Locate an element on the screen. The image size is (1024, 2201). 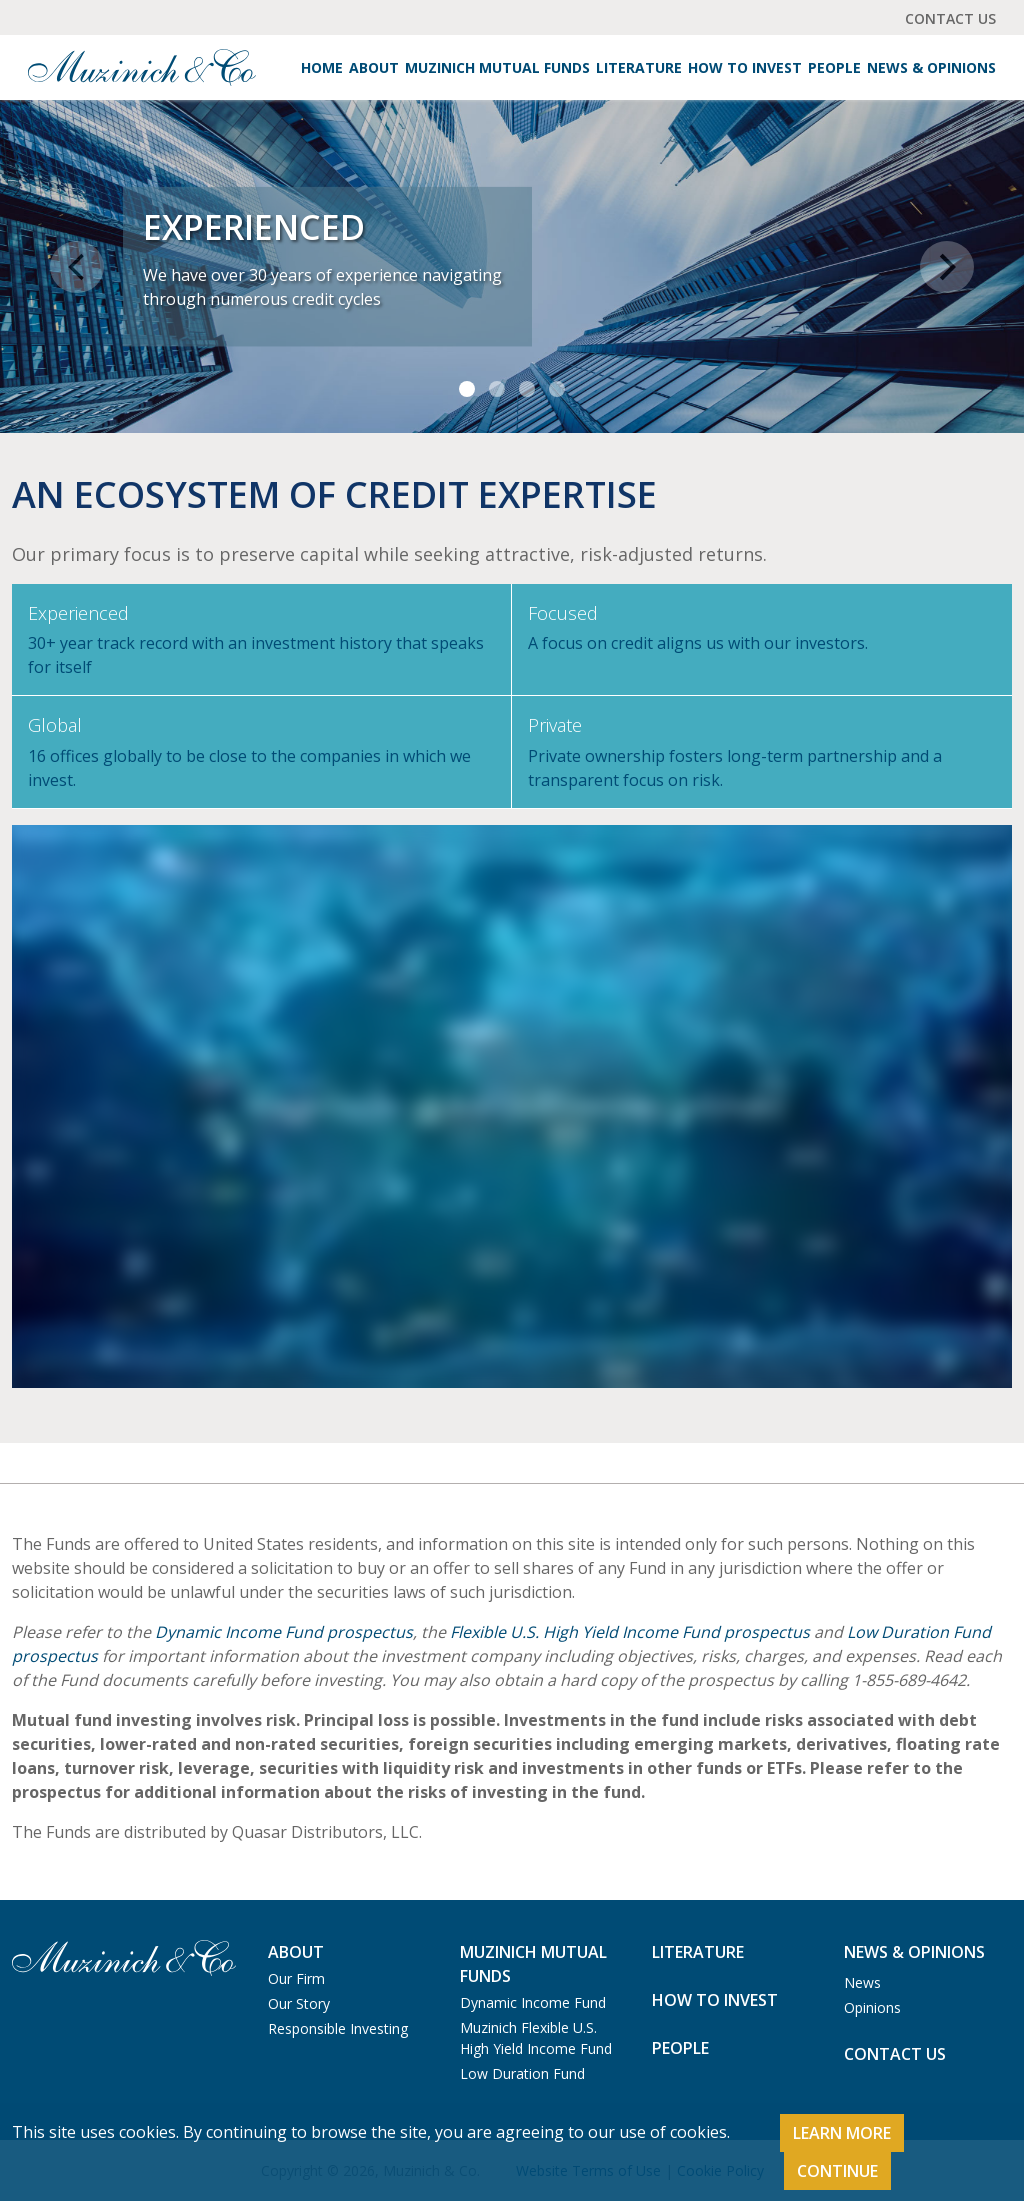
Our Firm is located at coordinates (296, 1978).